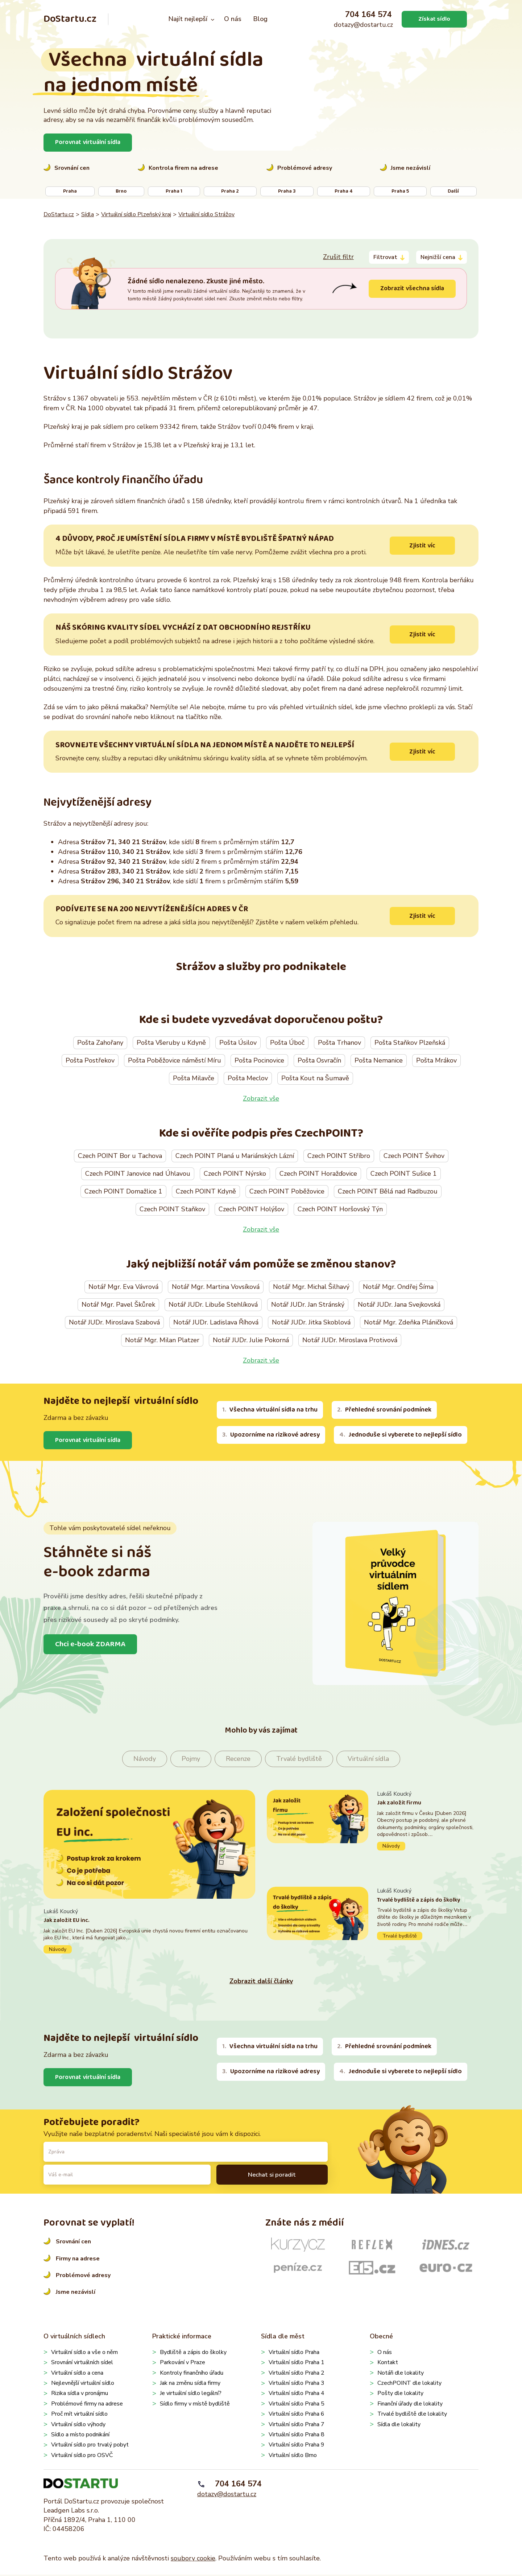  I want to click on Pojmy, so click(191, 1759).